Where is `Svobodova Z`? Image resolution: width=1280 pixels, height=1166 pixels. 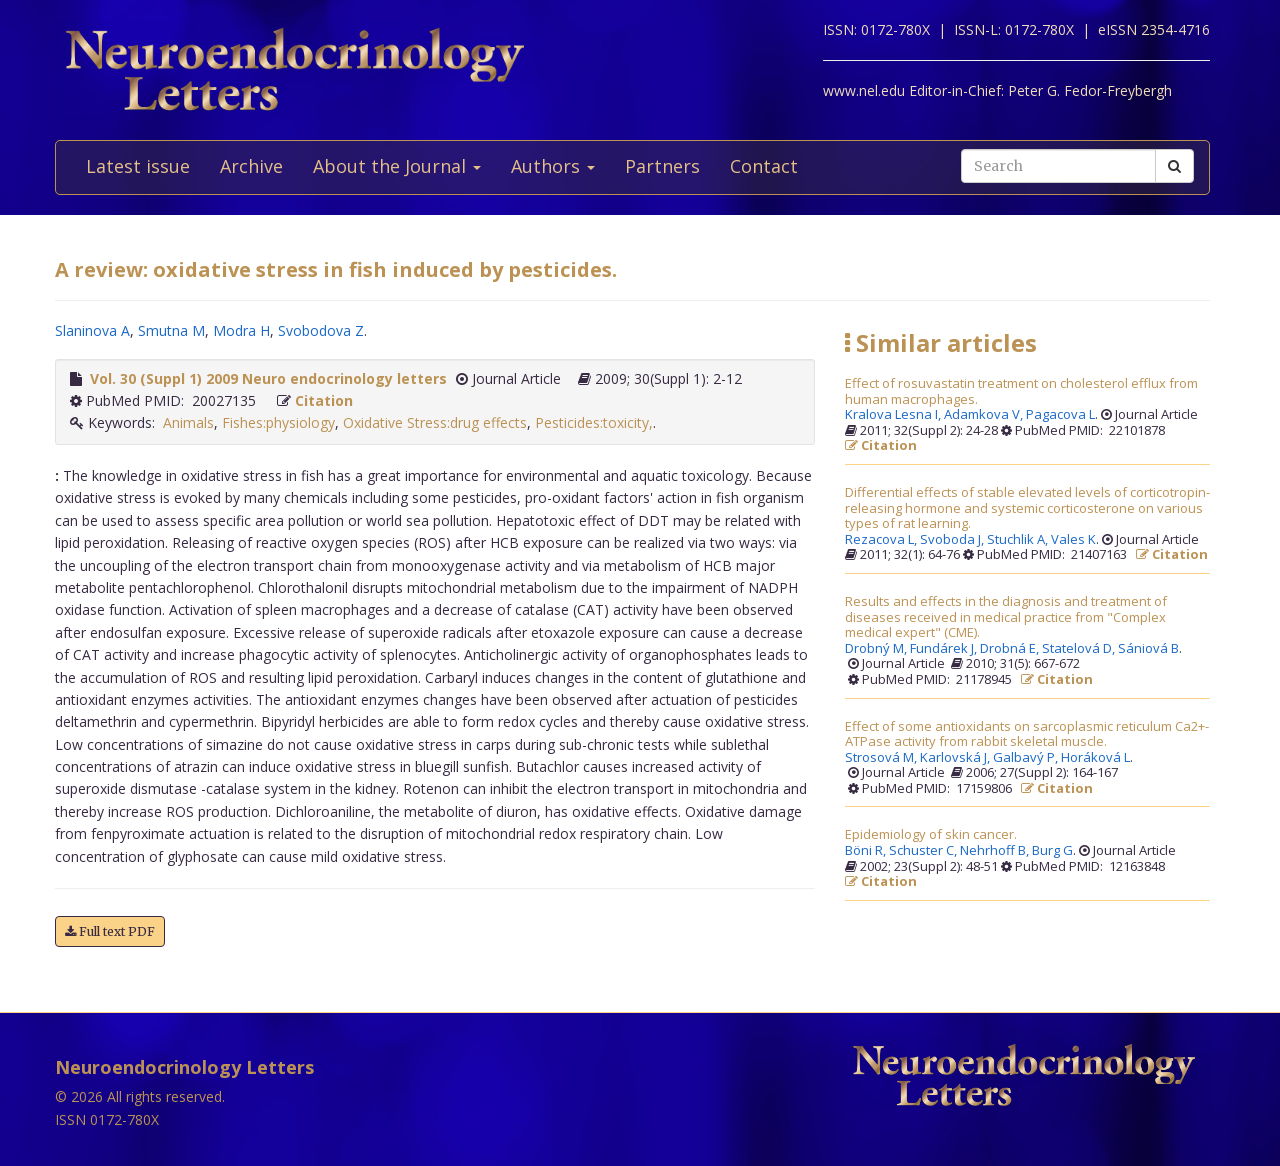 Svobodova Z is located at coordinates (321, 330).